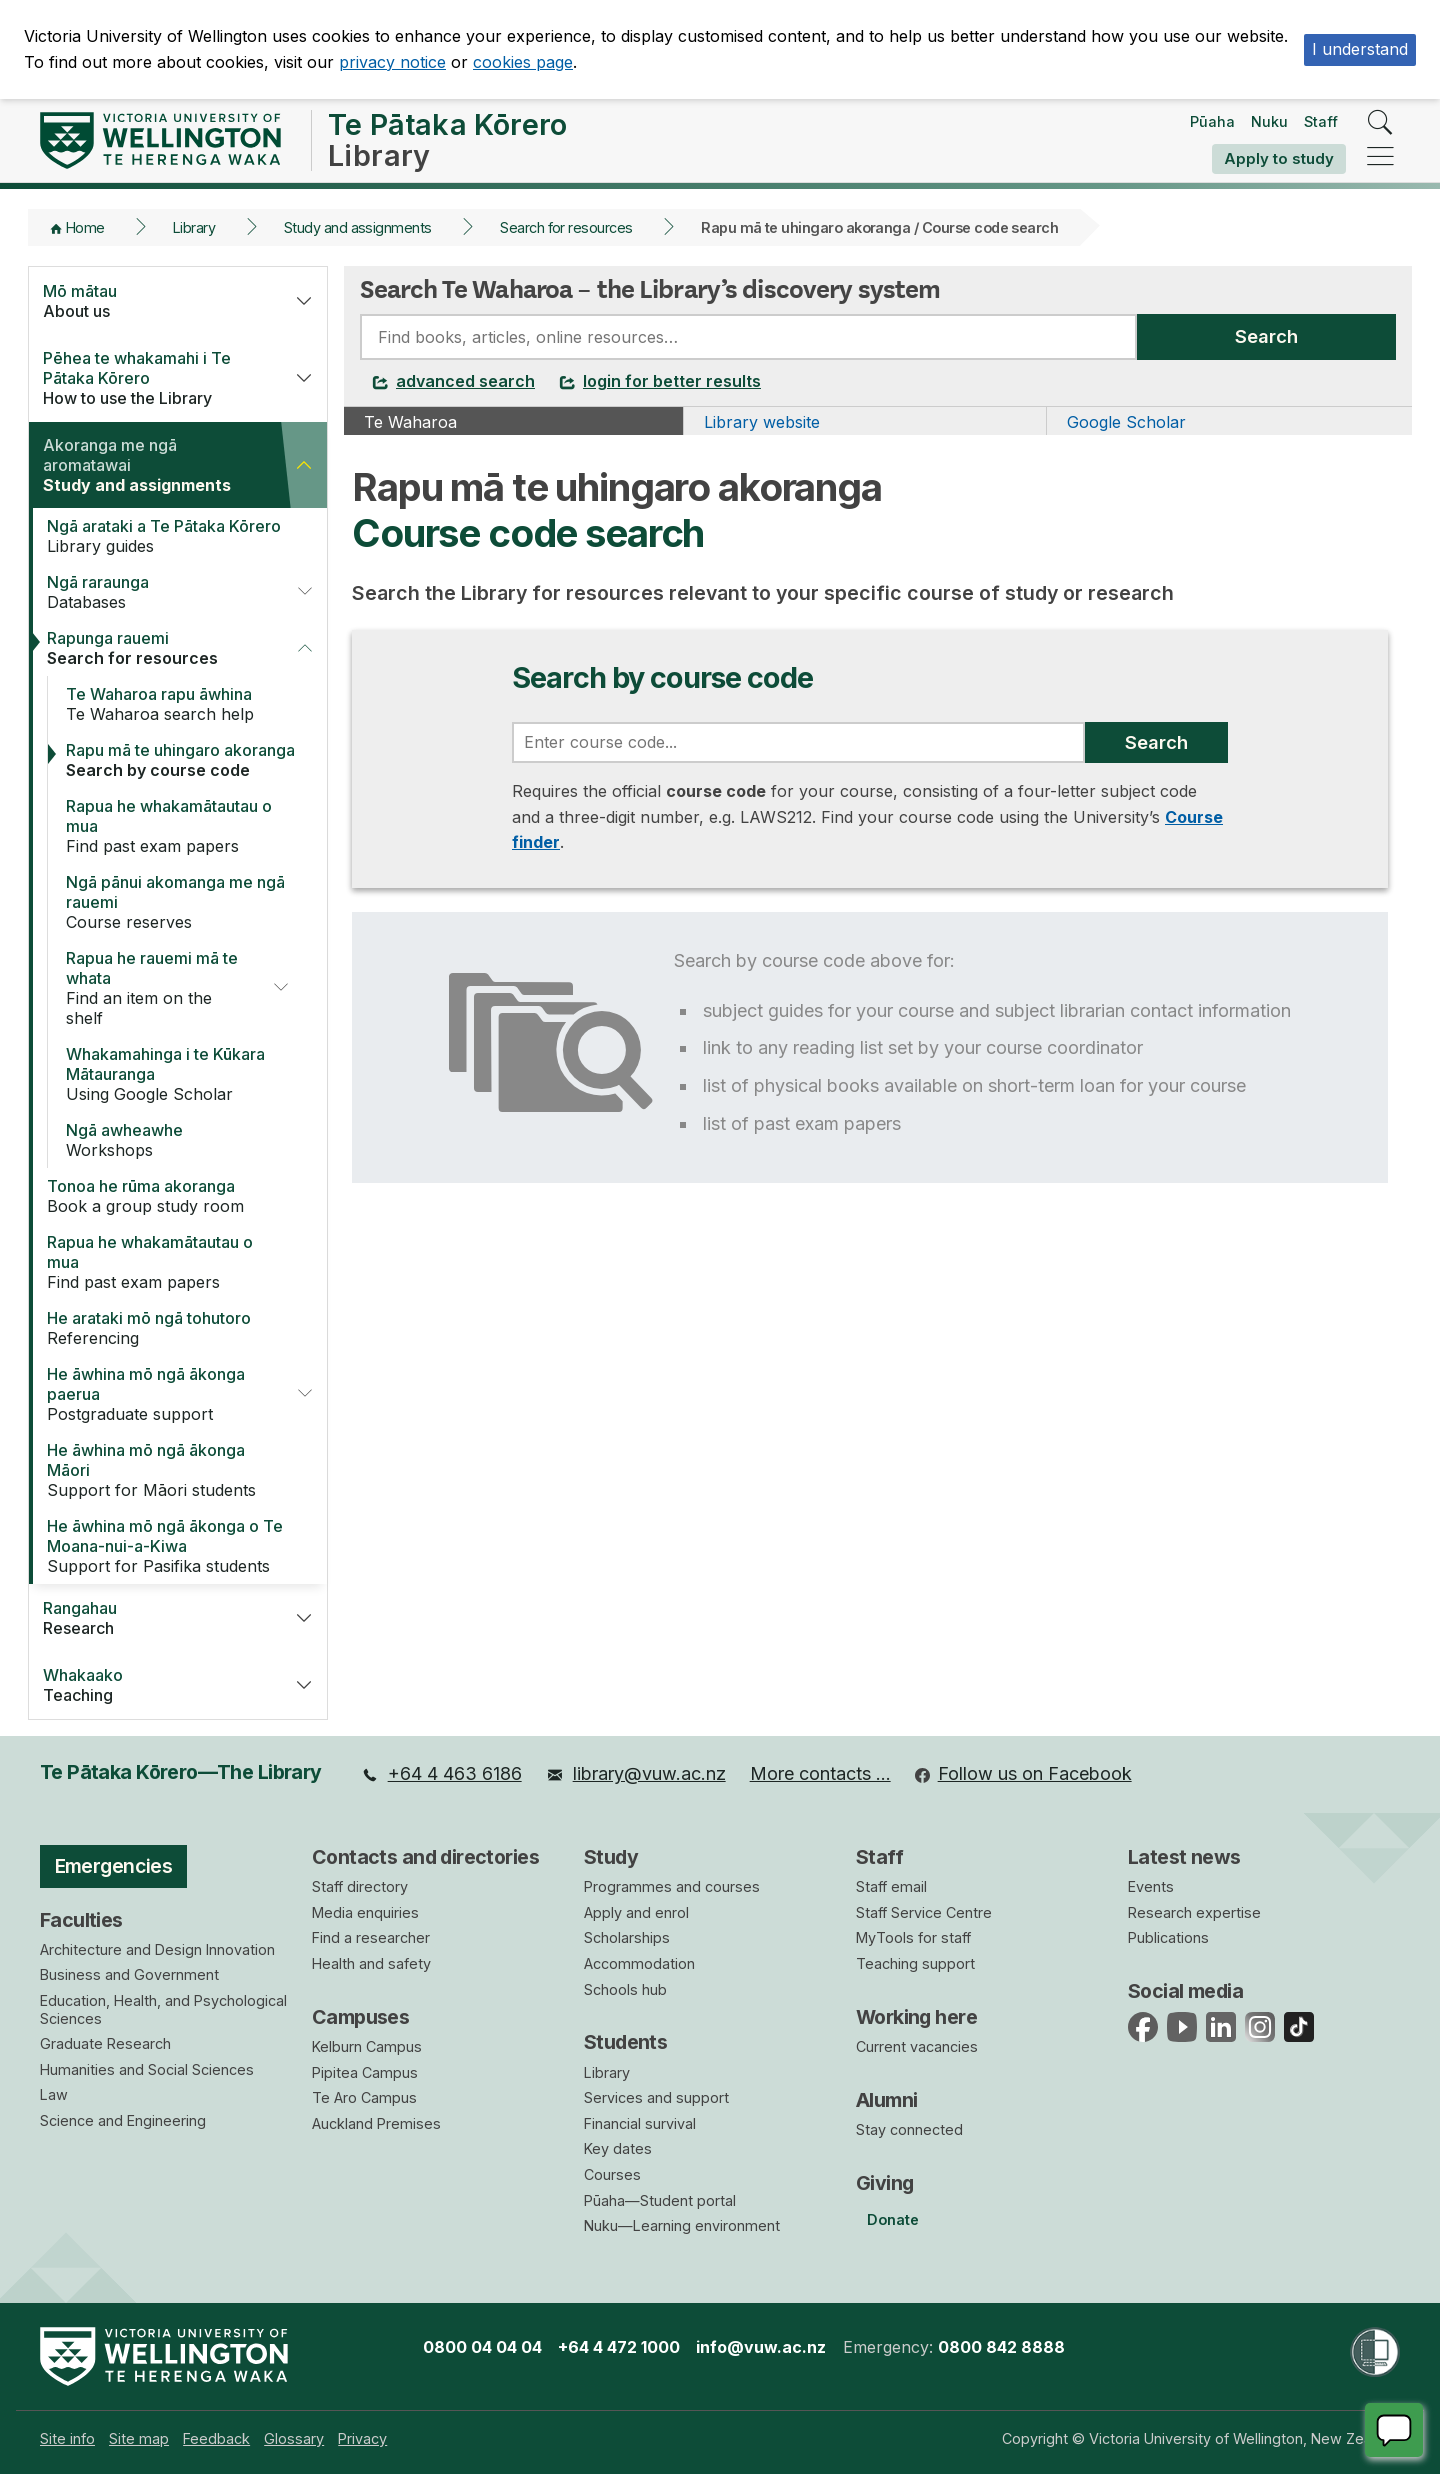 The width and height of the screenshot is (1440, 2474). Describe the element at coordinates (365, 2072) in the screenshot. I see `Pipitea Campus` at that location.